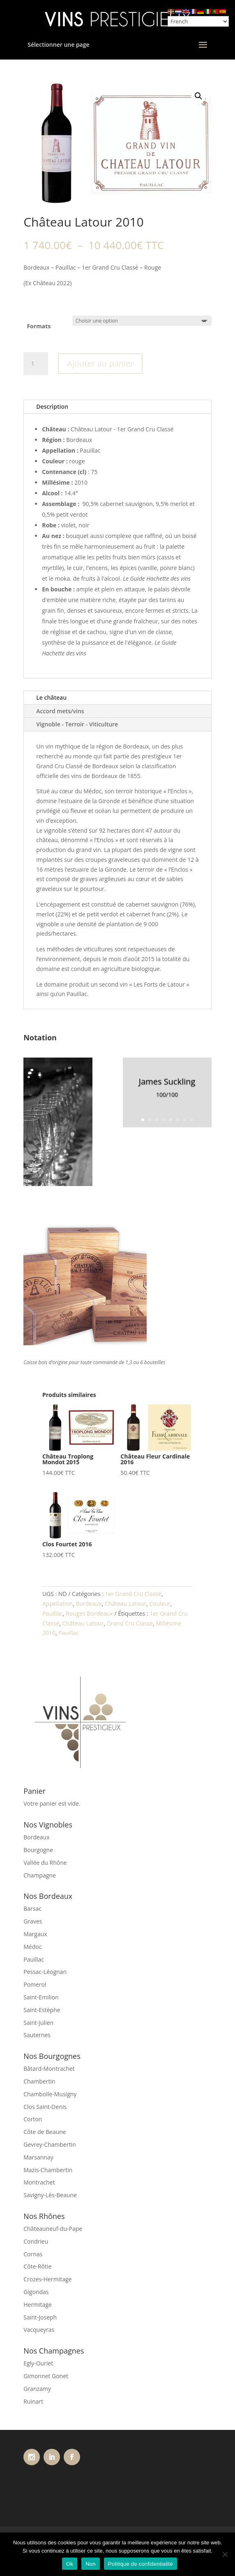 This screenshot has height=2576, width=235. What do you see at coordinates (49, 2094) in the screenshot?
I see `Chambolle-Musigny` at bounding box center [49, 2094].